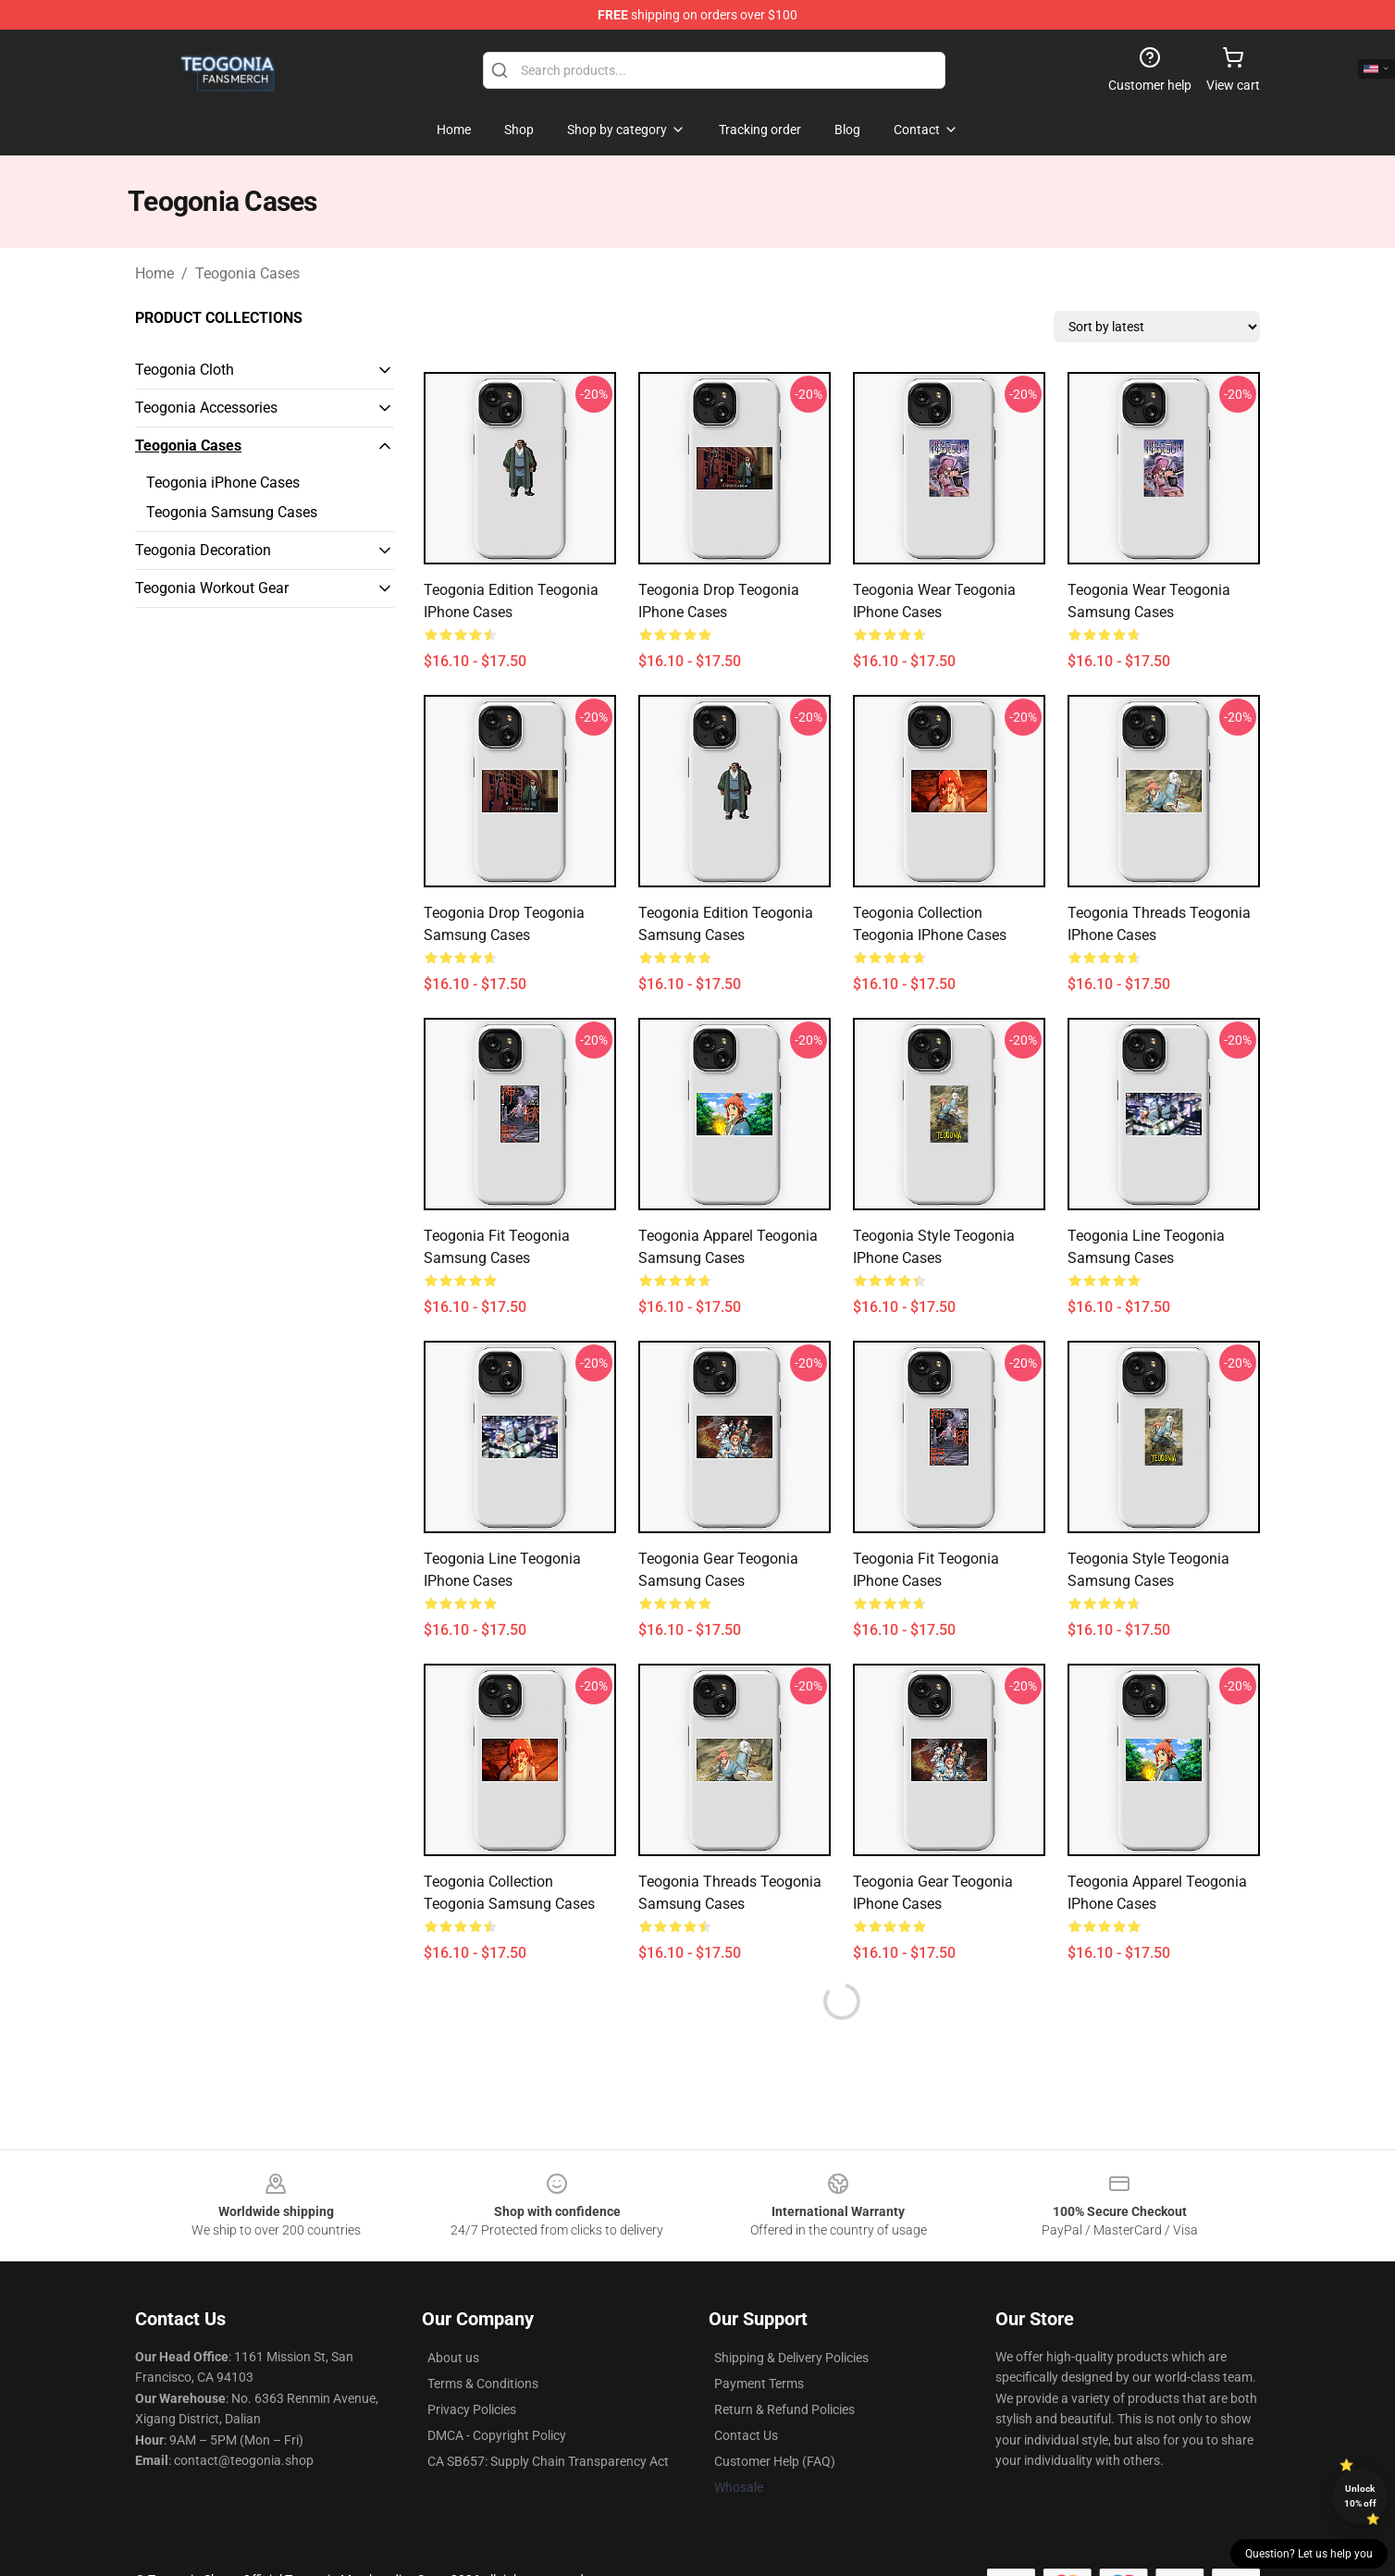 This screenshot has width=1395, height=2576. I want to click on Shipping & Delivery Policies, so click(791, 2357).